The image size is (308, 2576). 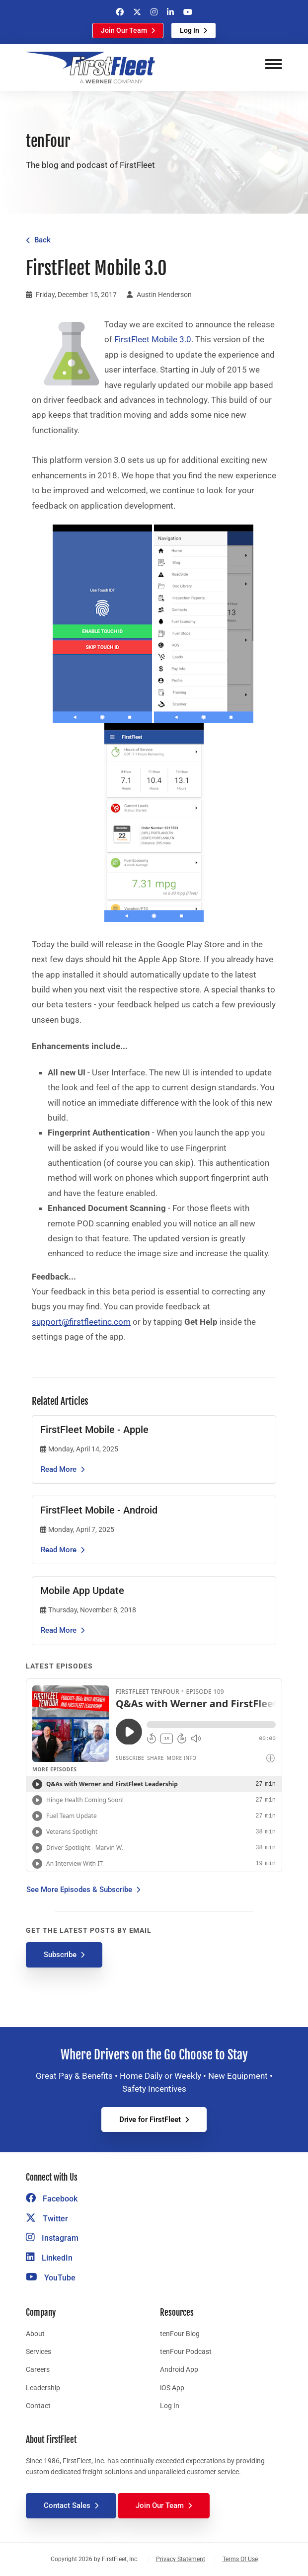 What do you see at coordinates (47, 2218) in the screenshot?
I see `Twitter` at bounding box center [47, 2218].